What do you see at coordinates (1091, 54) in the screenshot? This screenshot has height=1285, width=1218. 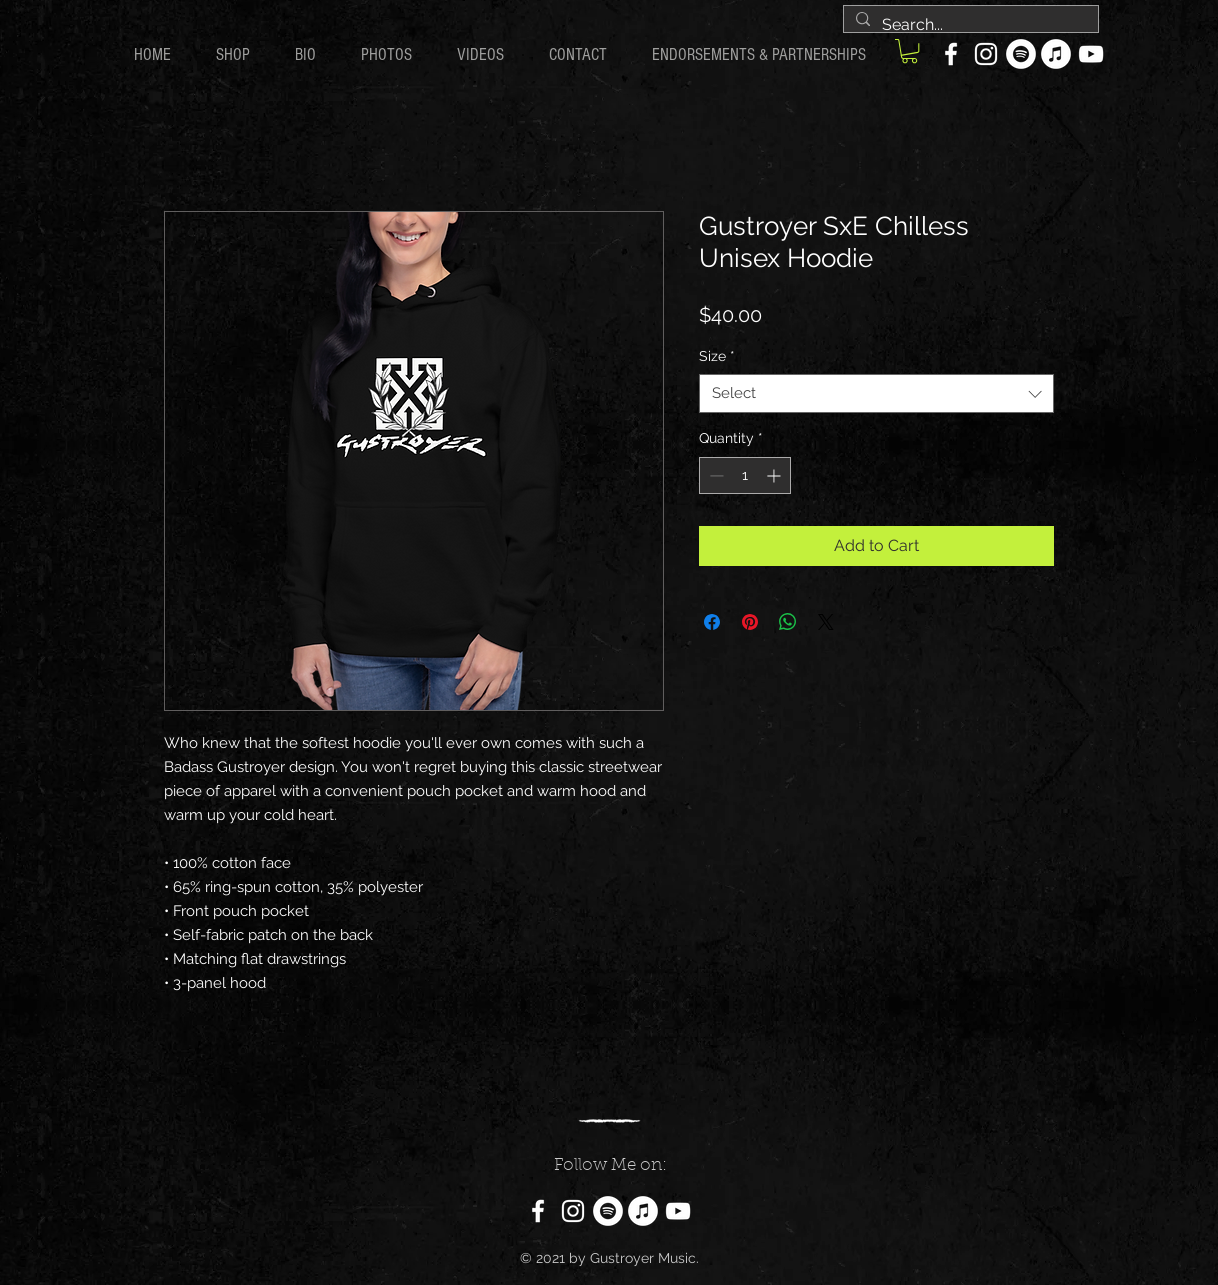 I see `[YouTube]` at bounding box center [1091, 54].